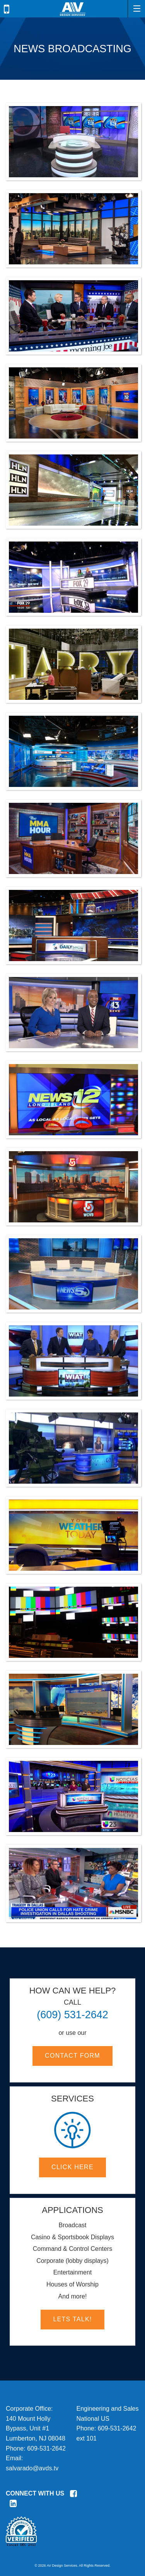 Image resolution: width=145 pixels, height=2576 pixels. Describe the element at coordinates (32, 2468) in the screenshot. I see `salvarado@avds.tv` at that location.